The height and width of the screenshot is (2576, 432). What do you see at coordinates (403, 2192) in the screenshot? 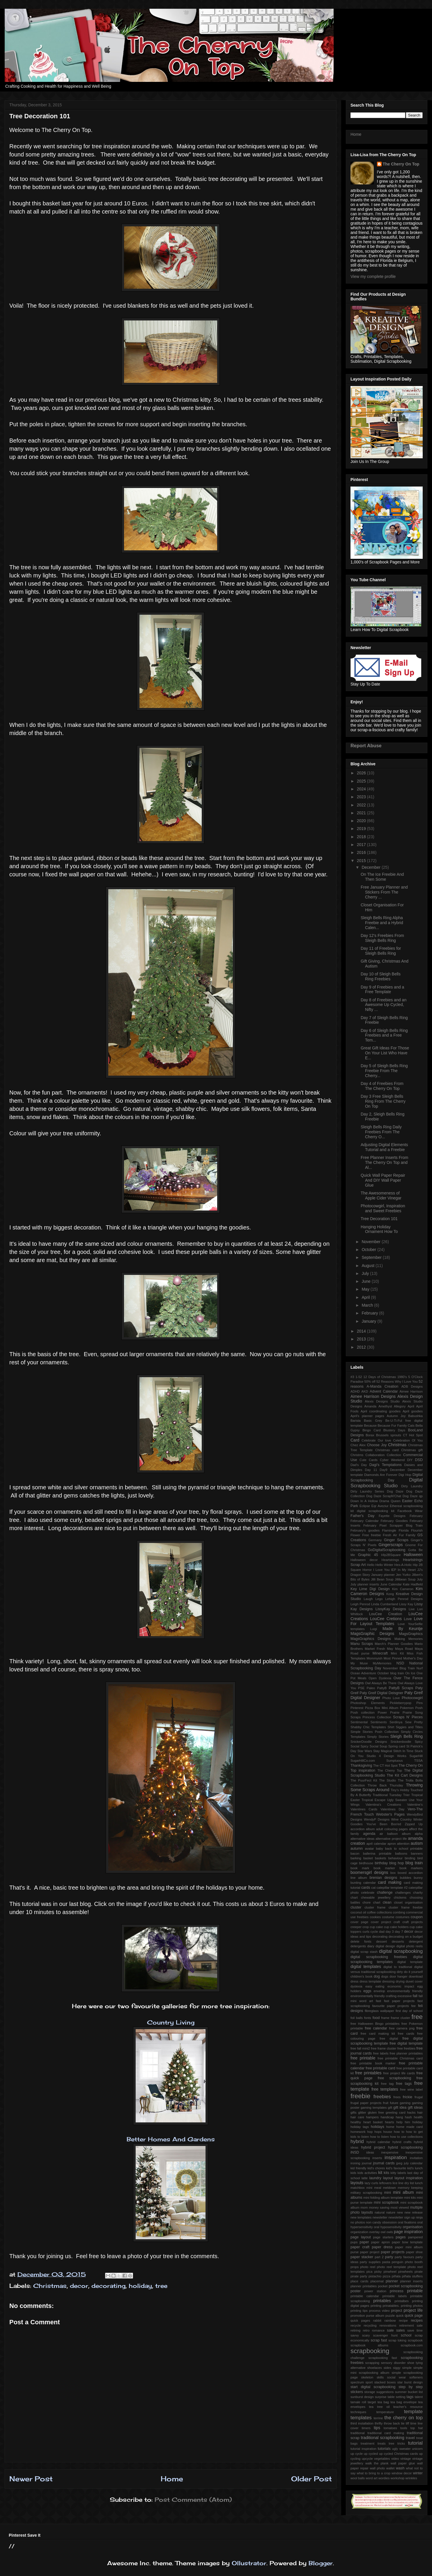
I see `mini album` at bounding box center [403, 2192].